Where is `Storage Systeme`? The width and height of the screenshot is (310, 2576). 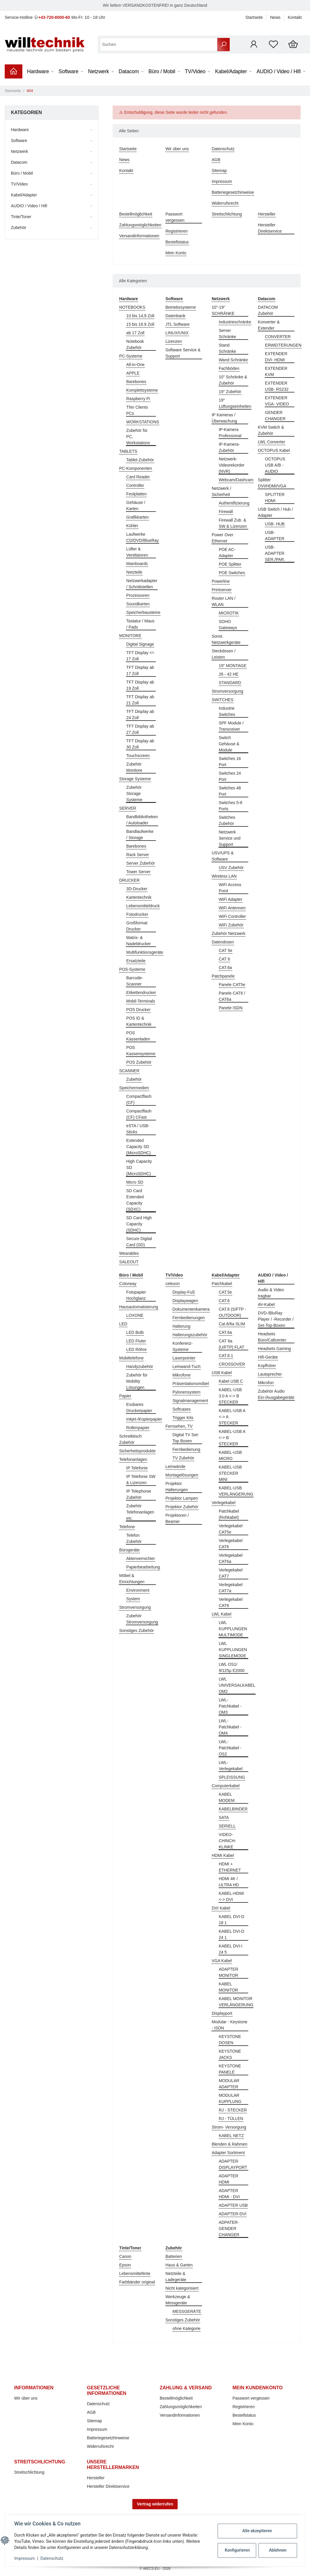
Storage Systeme is located at coordinates (135, 778).